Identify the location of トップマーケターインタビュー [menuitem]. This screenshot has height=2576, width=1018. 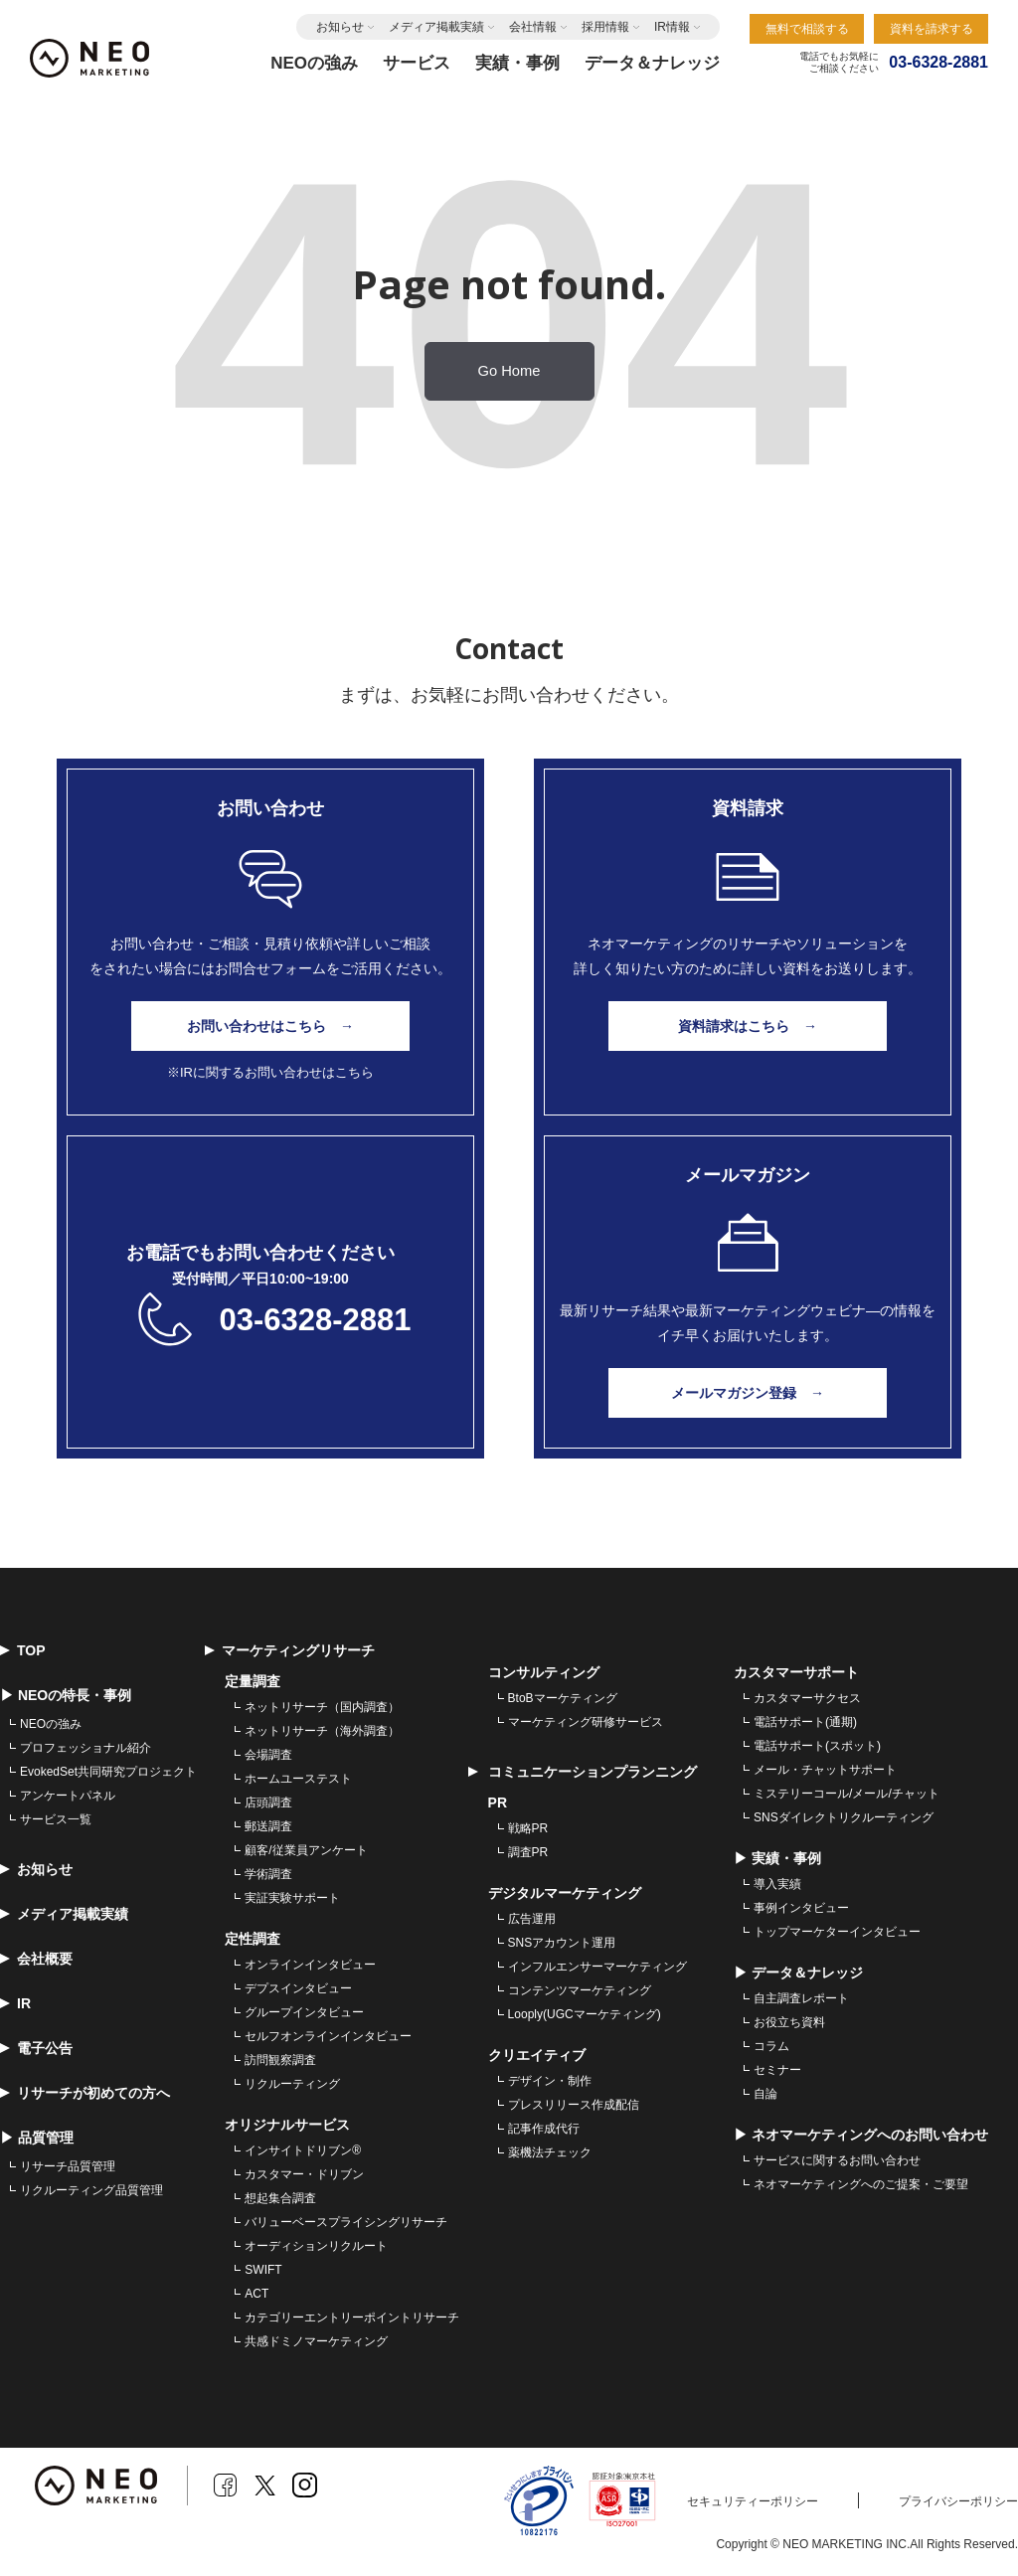
(837, 1932).